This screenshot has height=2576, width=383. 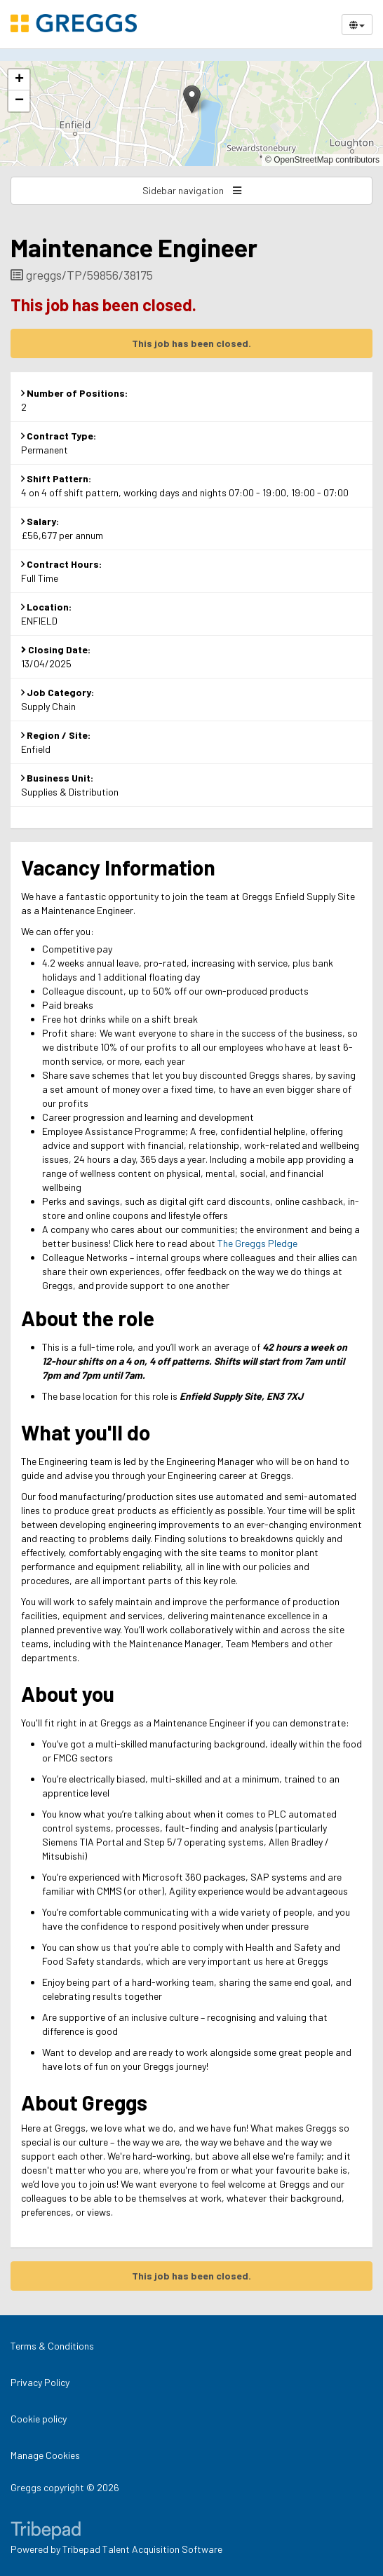 What do you see at coordinates (52, 2346) in the screenshot?
I see `Terms & Conditions` at bounding box center [52, 2346].